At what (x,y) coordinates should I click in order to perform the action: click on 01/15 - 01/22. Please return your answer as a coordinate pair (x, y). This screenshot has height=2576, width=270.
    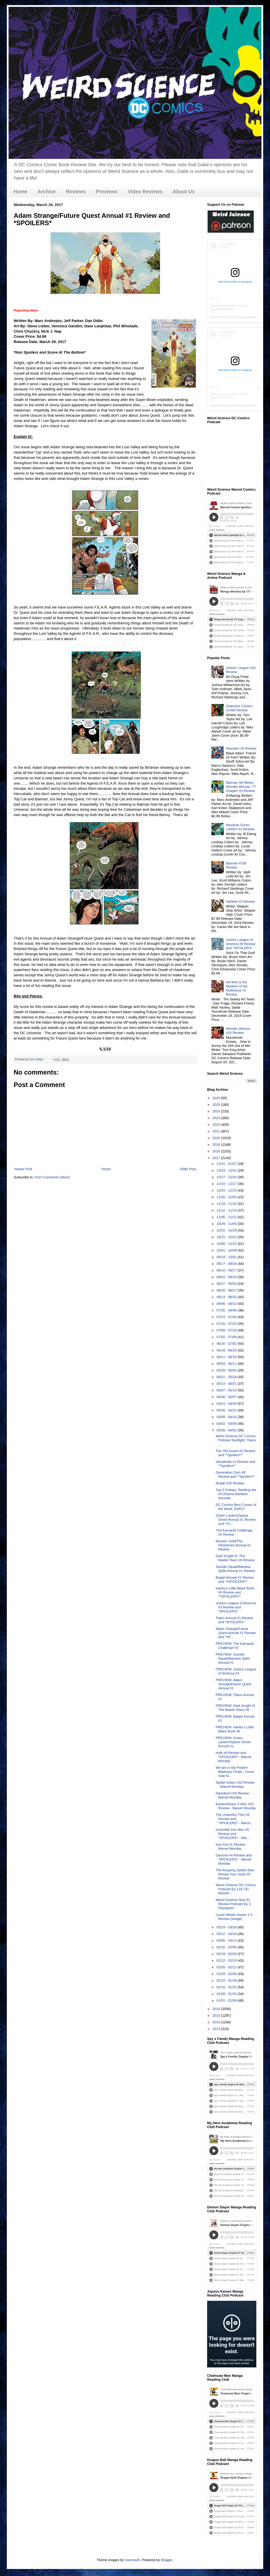
    Looking at the image, I should click on (227, 1987).